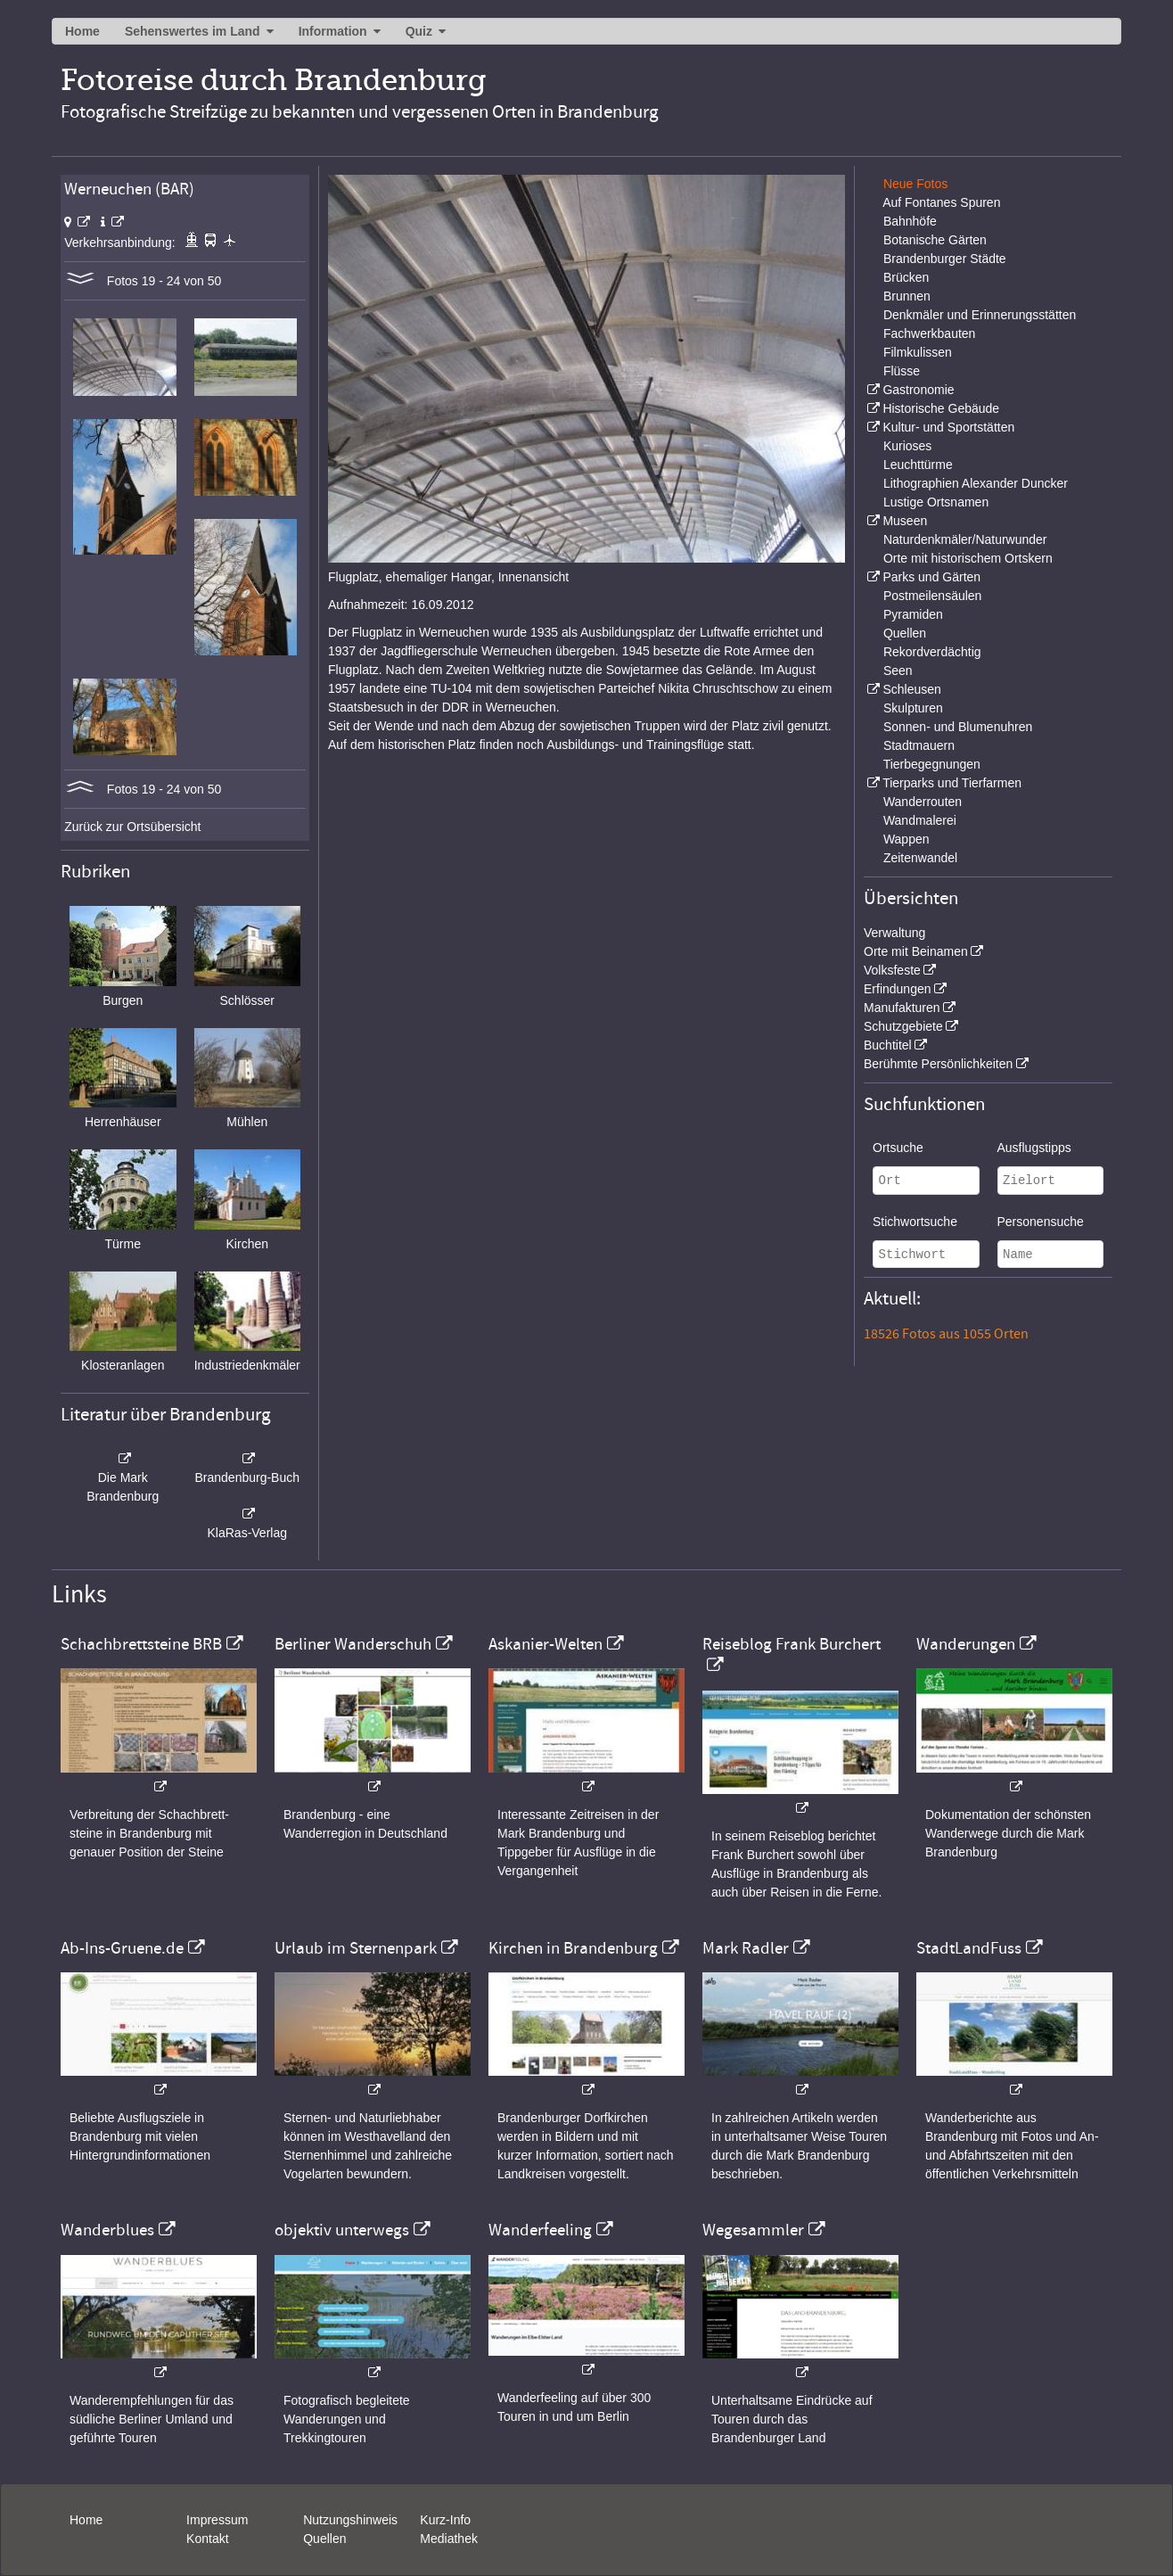 Image resolution: width=1173 pixels, height=2576 pixels. I want to click on StadtLandFuss, so click(968, 1948).